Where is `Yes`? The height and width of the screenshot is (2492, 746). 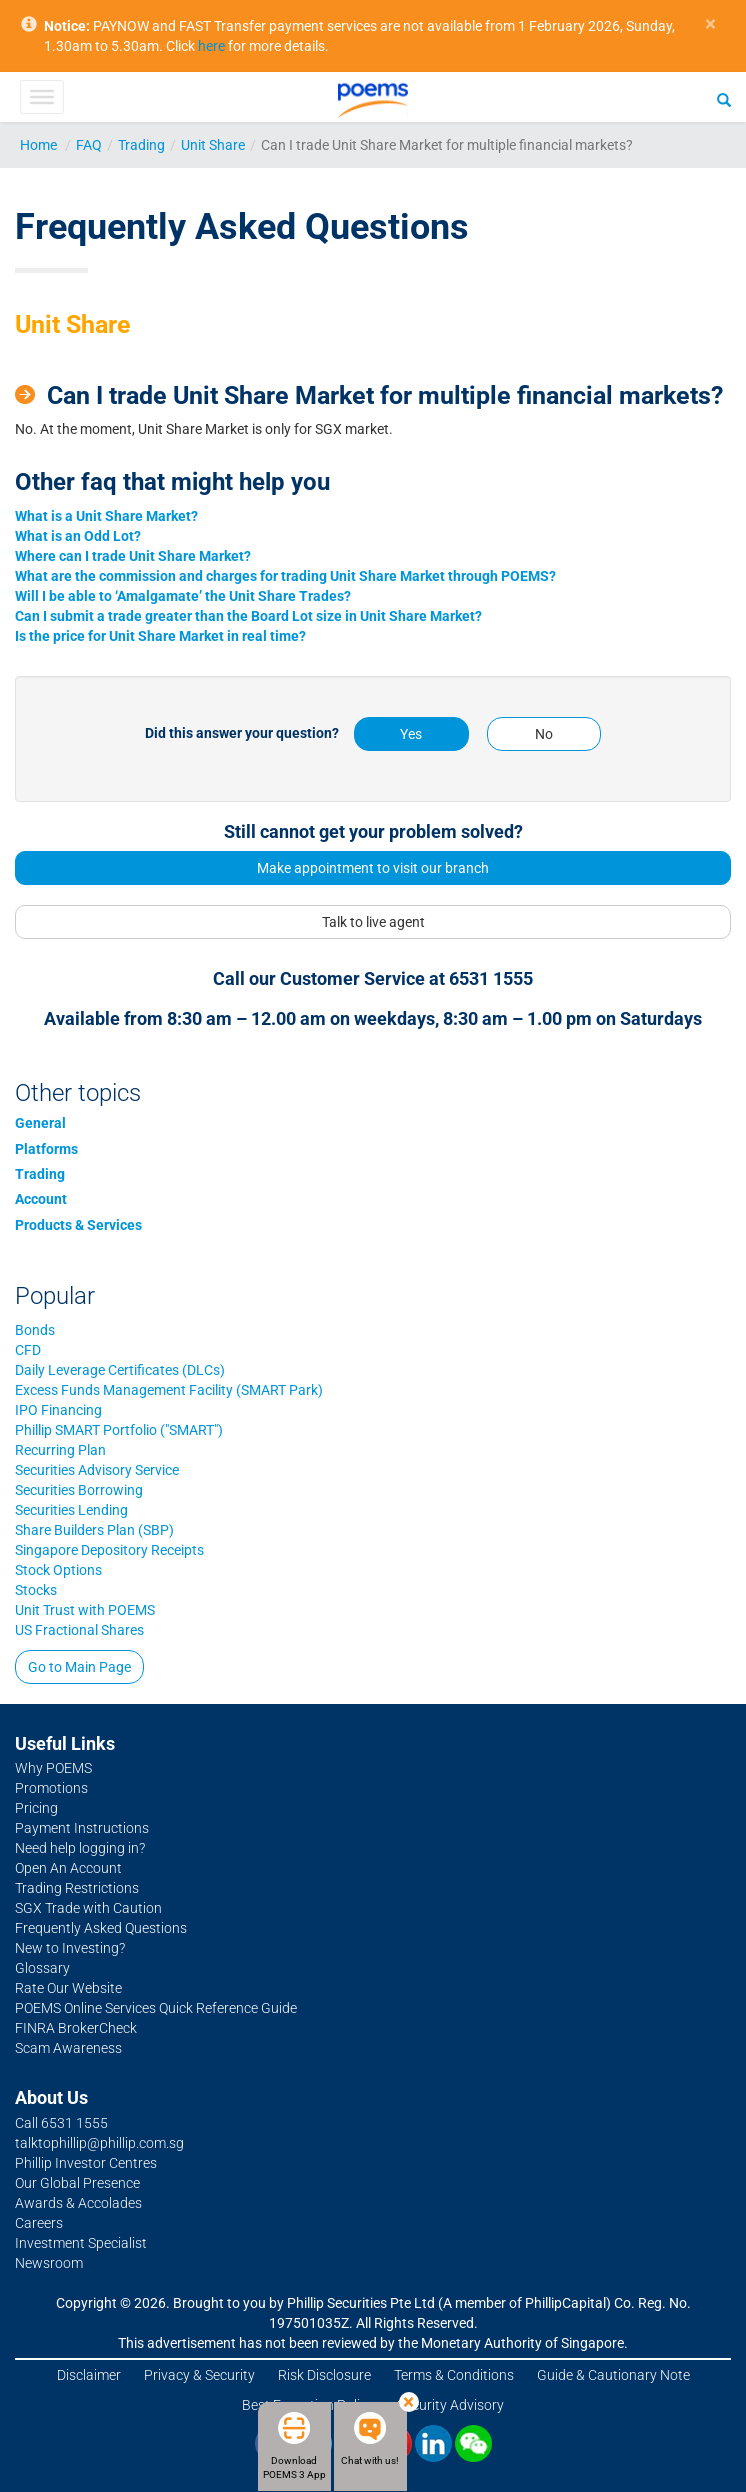 Yes is located at coordinates (411, 734).